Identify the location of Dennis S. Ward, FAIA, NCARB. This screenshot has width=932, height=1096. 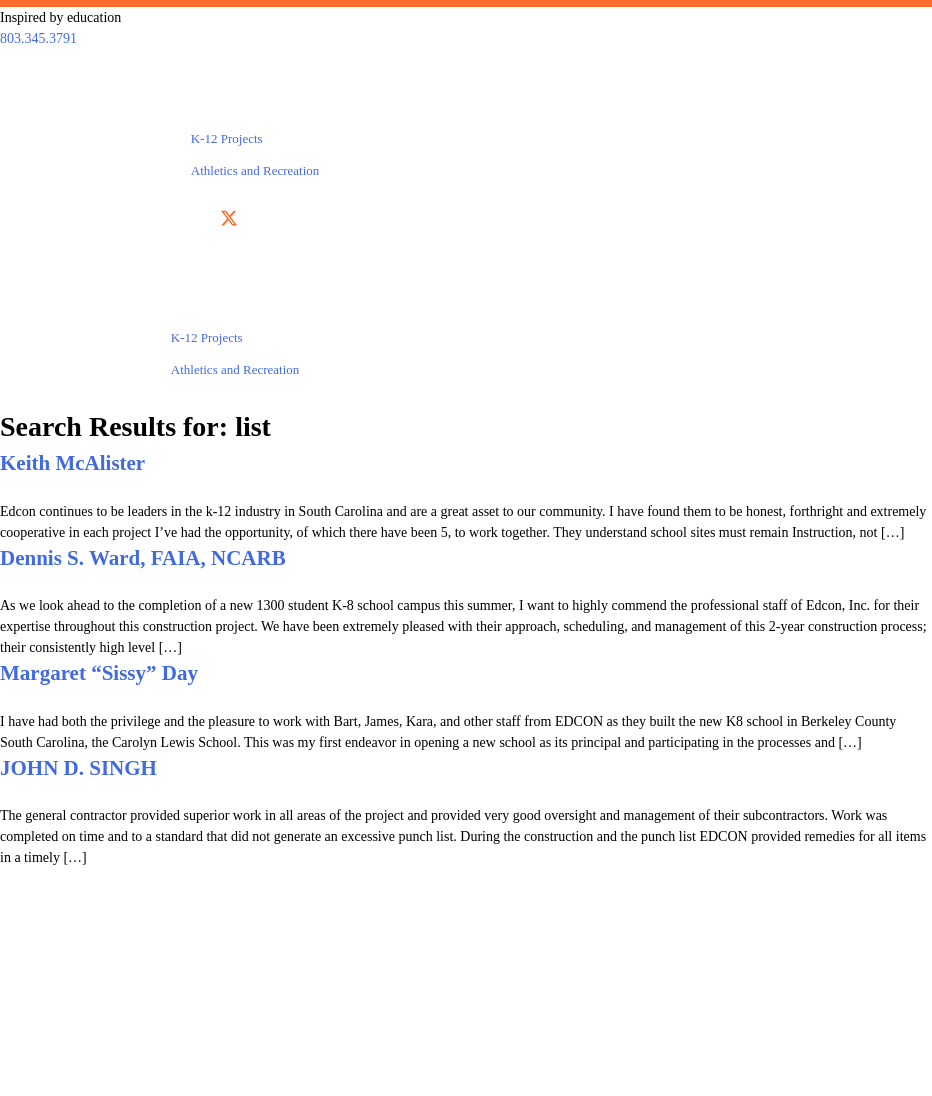
(143, 558).